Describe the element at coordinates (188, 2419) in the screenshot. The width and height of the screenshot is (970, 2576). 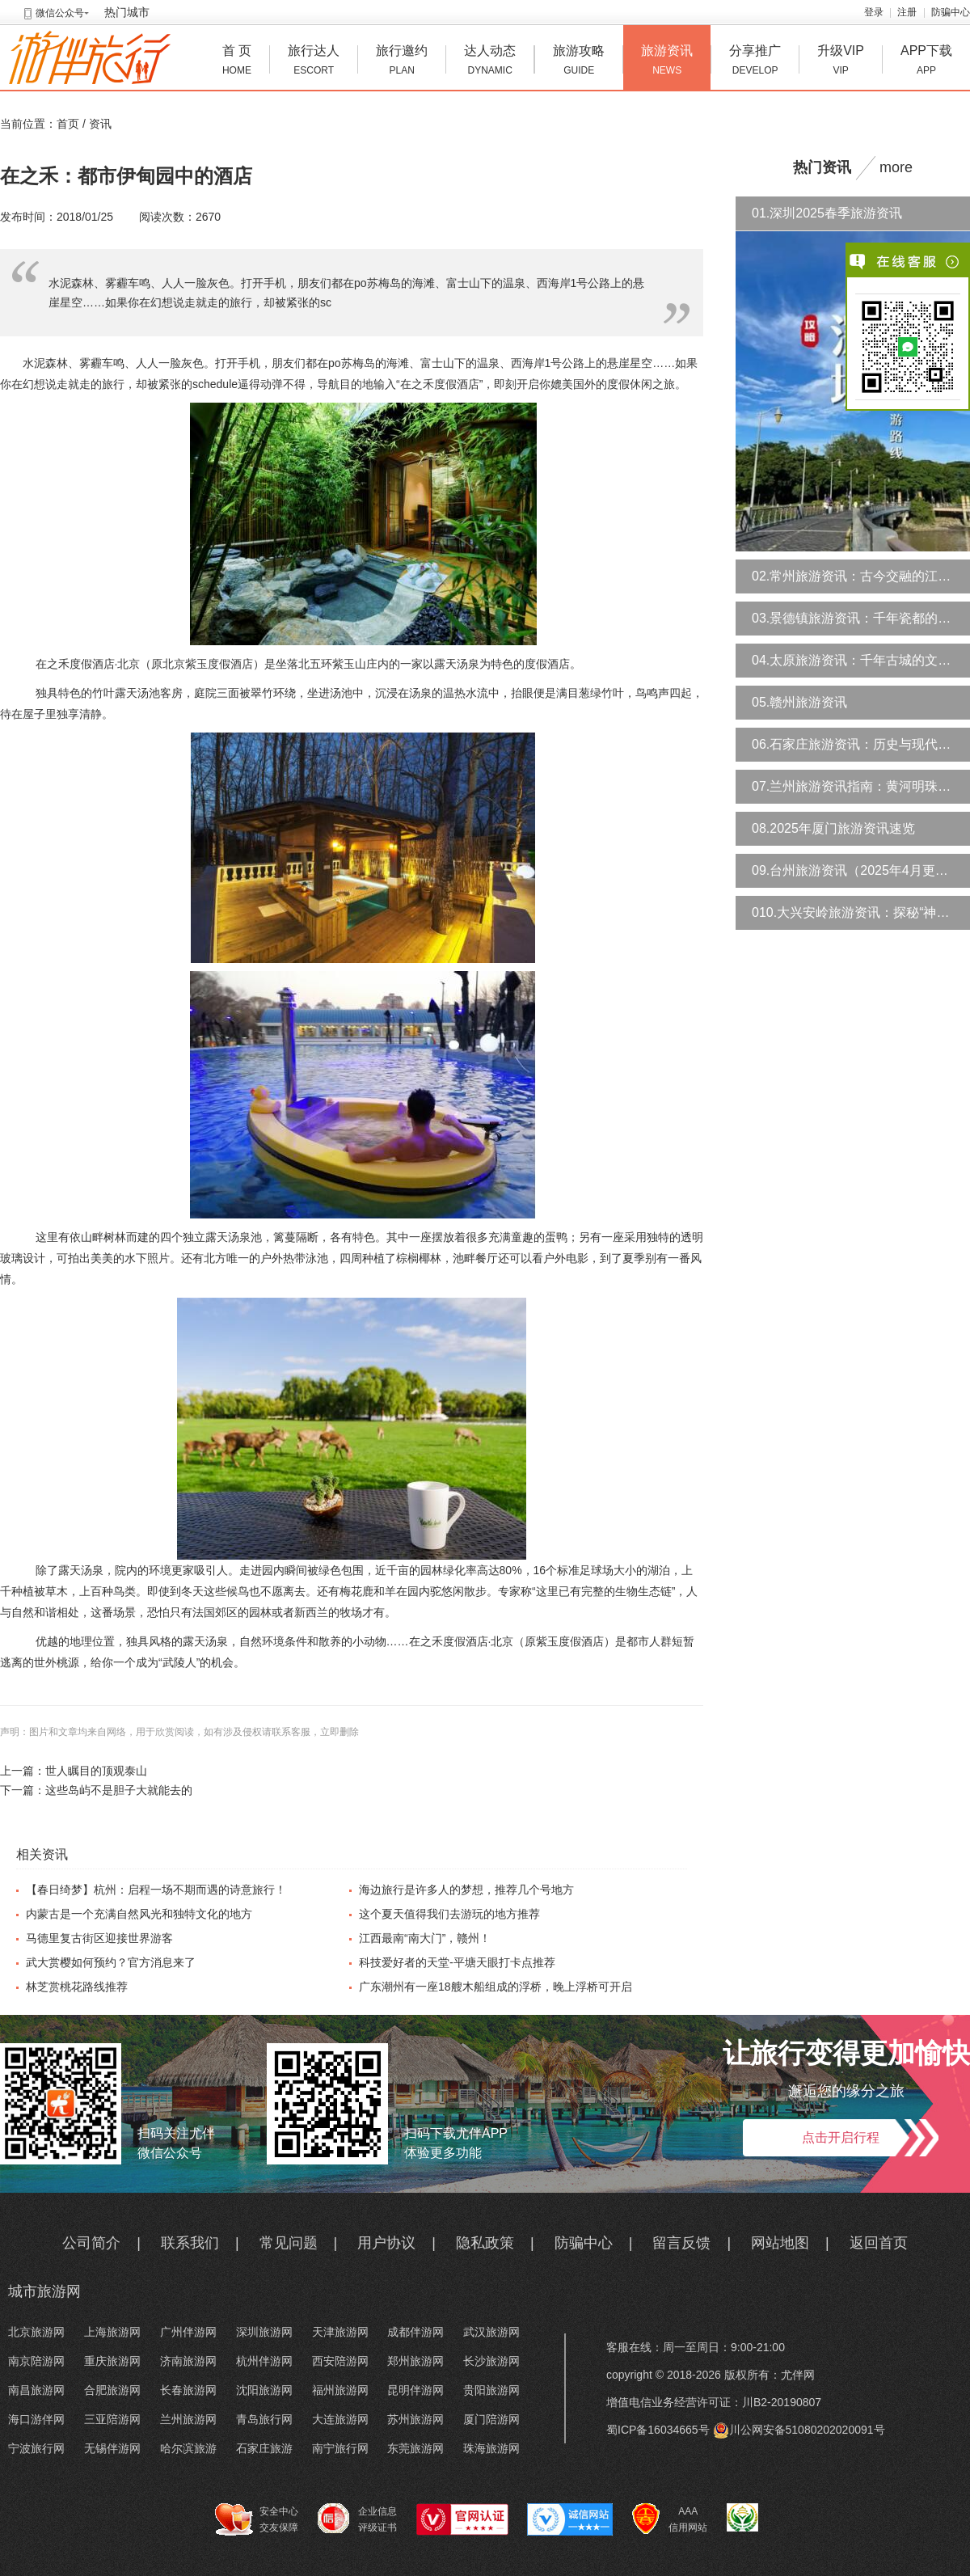
I see `兰州旅游网` at that location.